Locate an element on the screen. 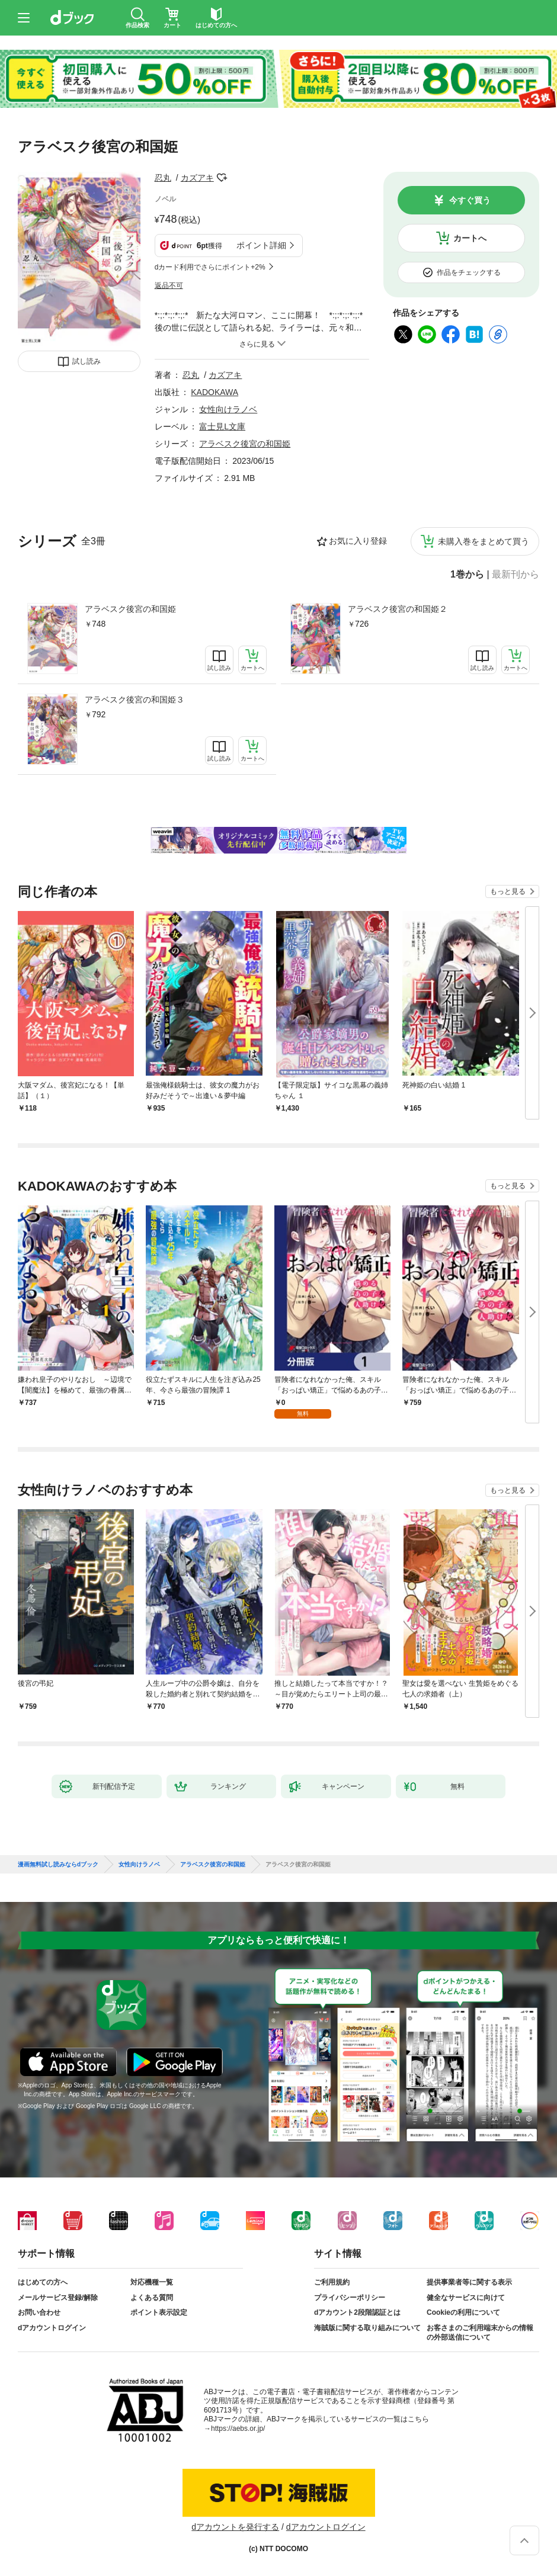 This screenshot has height=2576, width=557. フォローする is located at coordinates (222, 178).